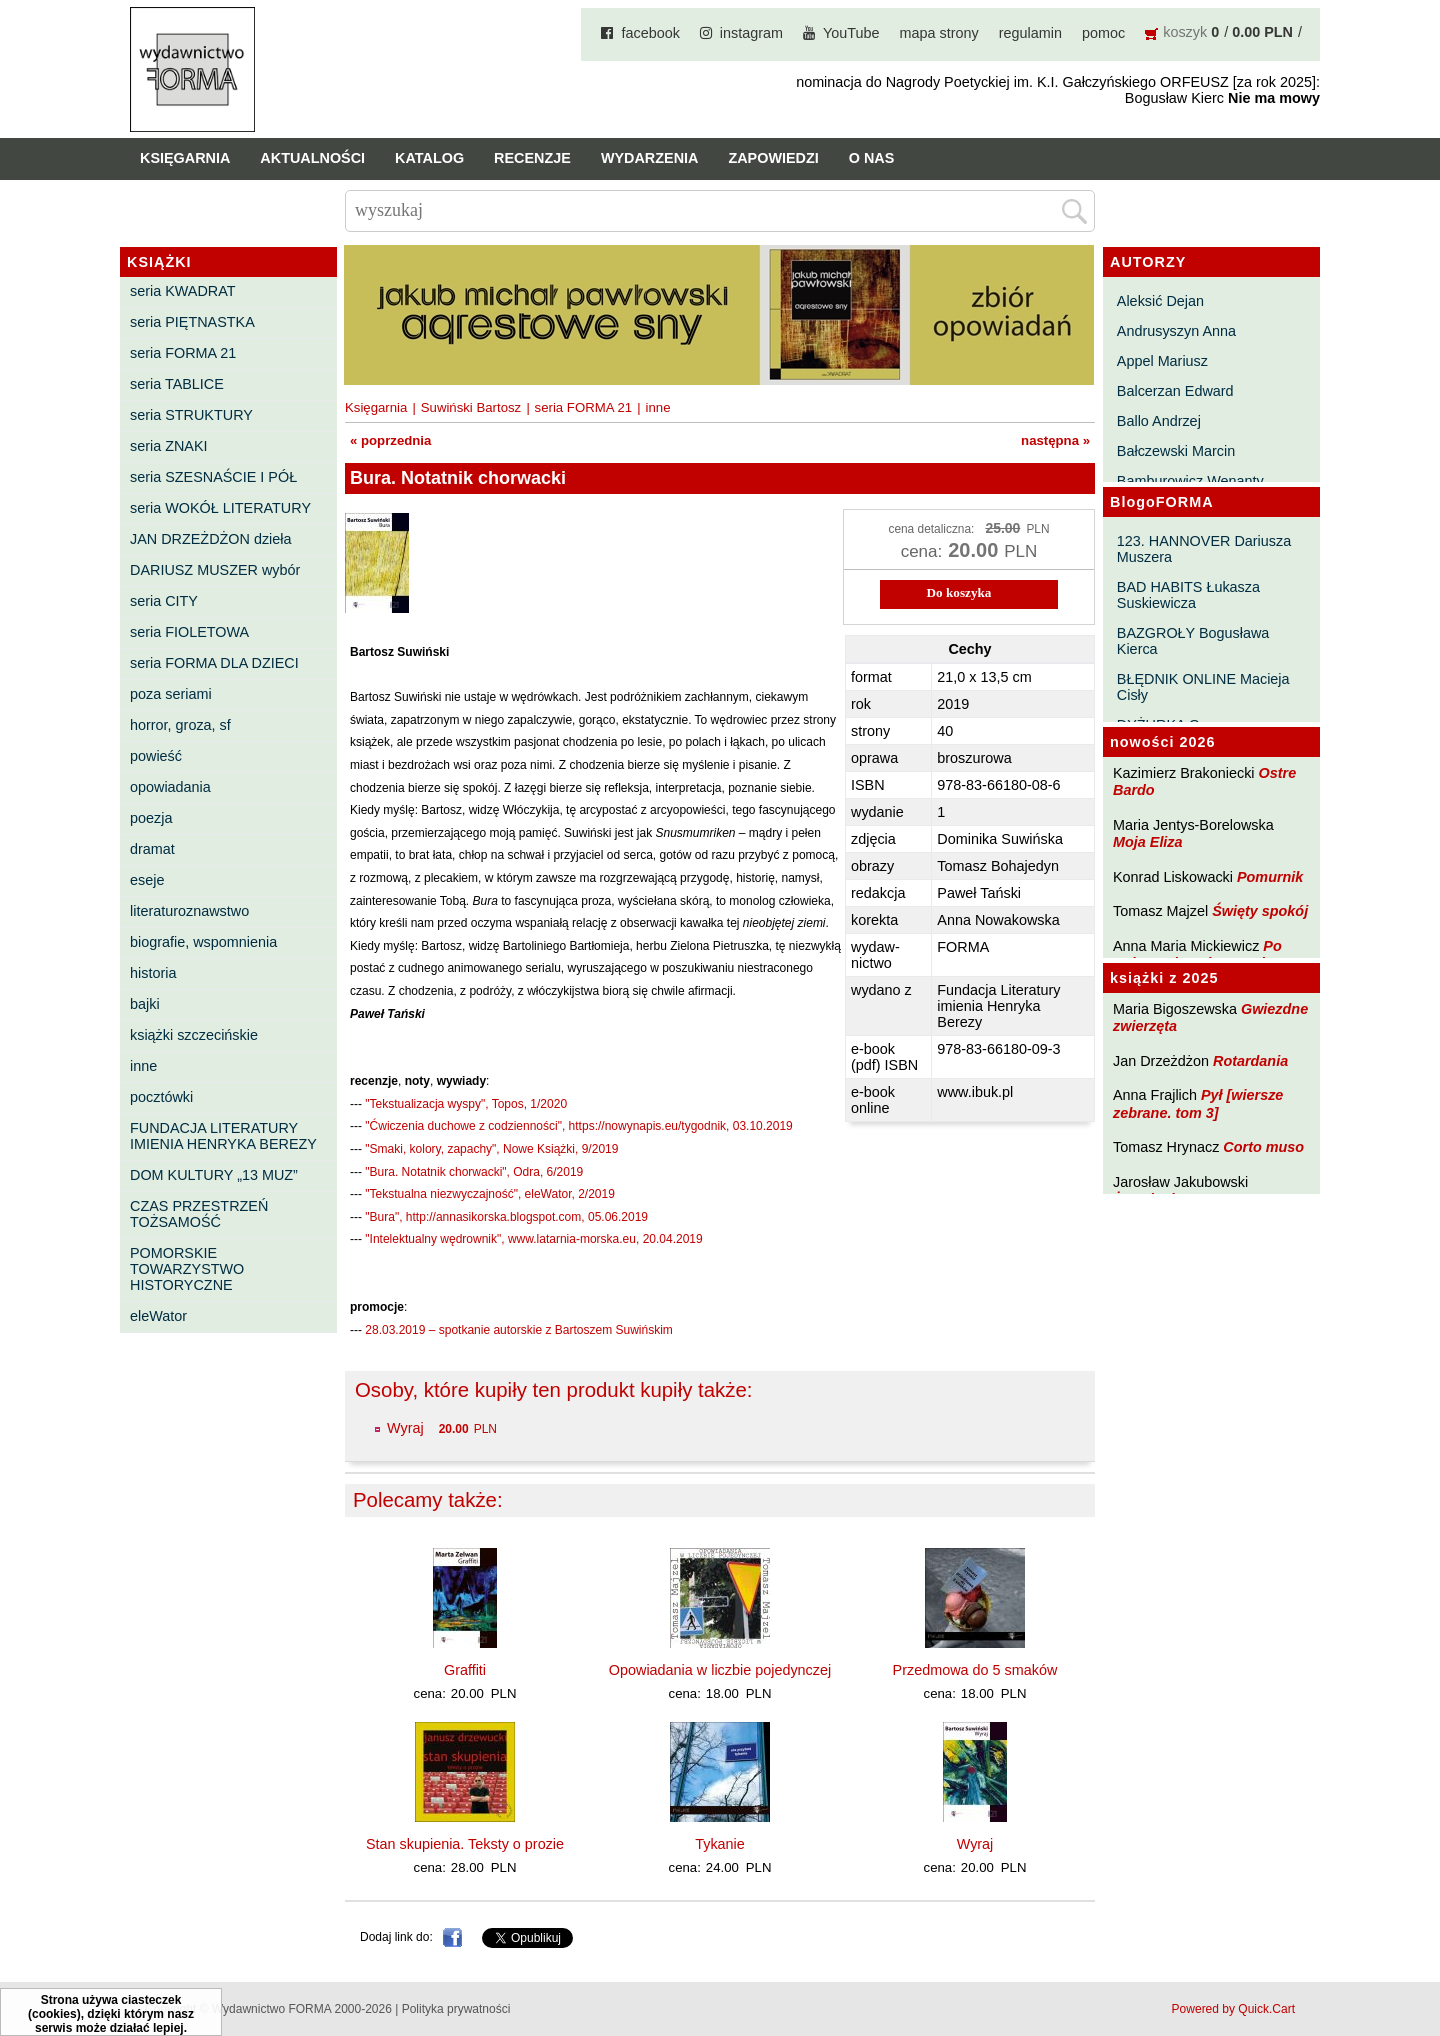  Describe the element at coordinates (650, 33) in the screenshot. I see `facebook` at that location.